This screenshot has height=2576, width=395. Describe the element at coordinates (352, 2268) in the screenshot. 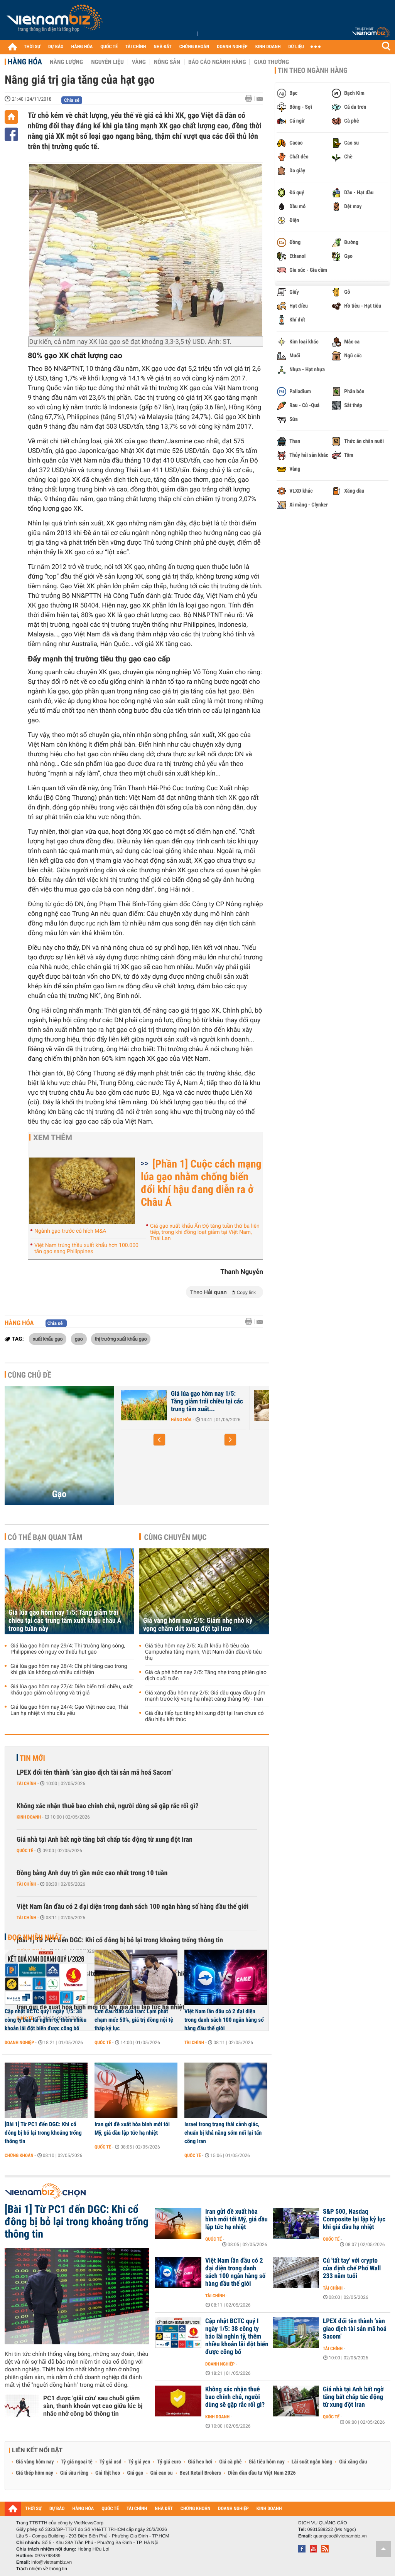

I see `Cú 'tất tay' với crypto của định chế Phố Wall 233 năm tuổi` at that location.